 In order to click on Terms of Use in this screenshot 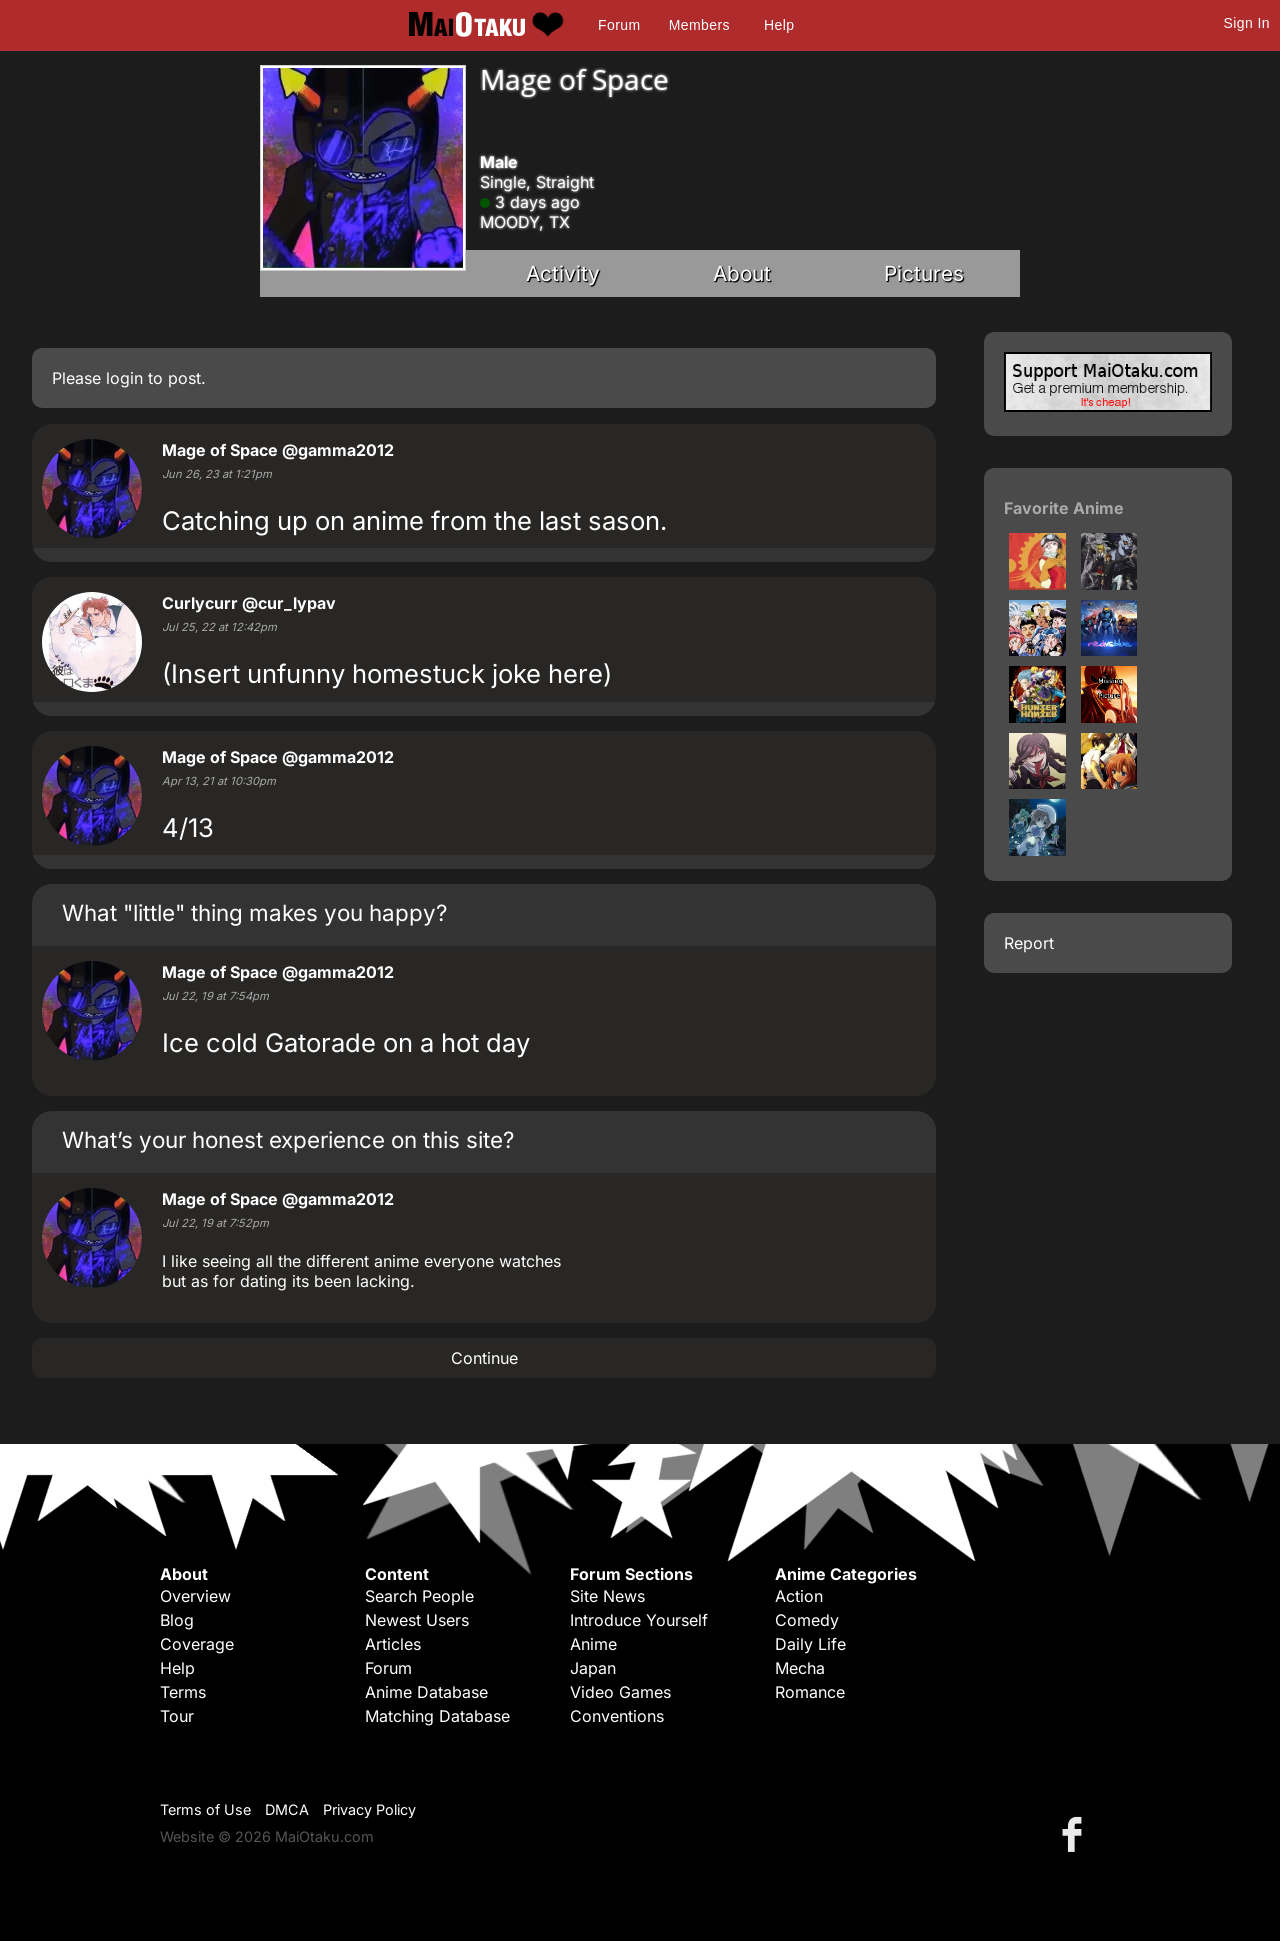, I will do `click(205, 1809)`.